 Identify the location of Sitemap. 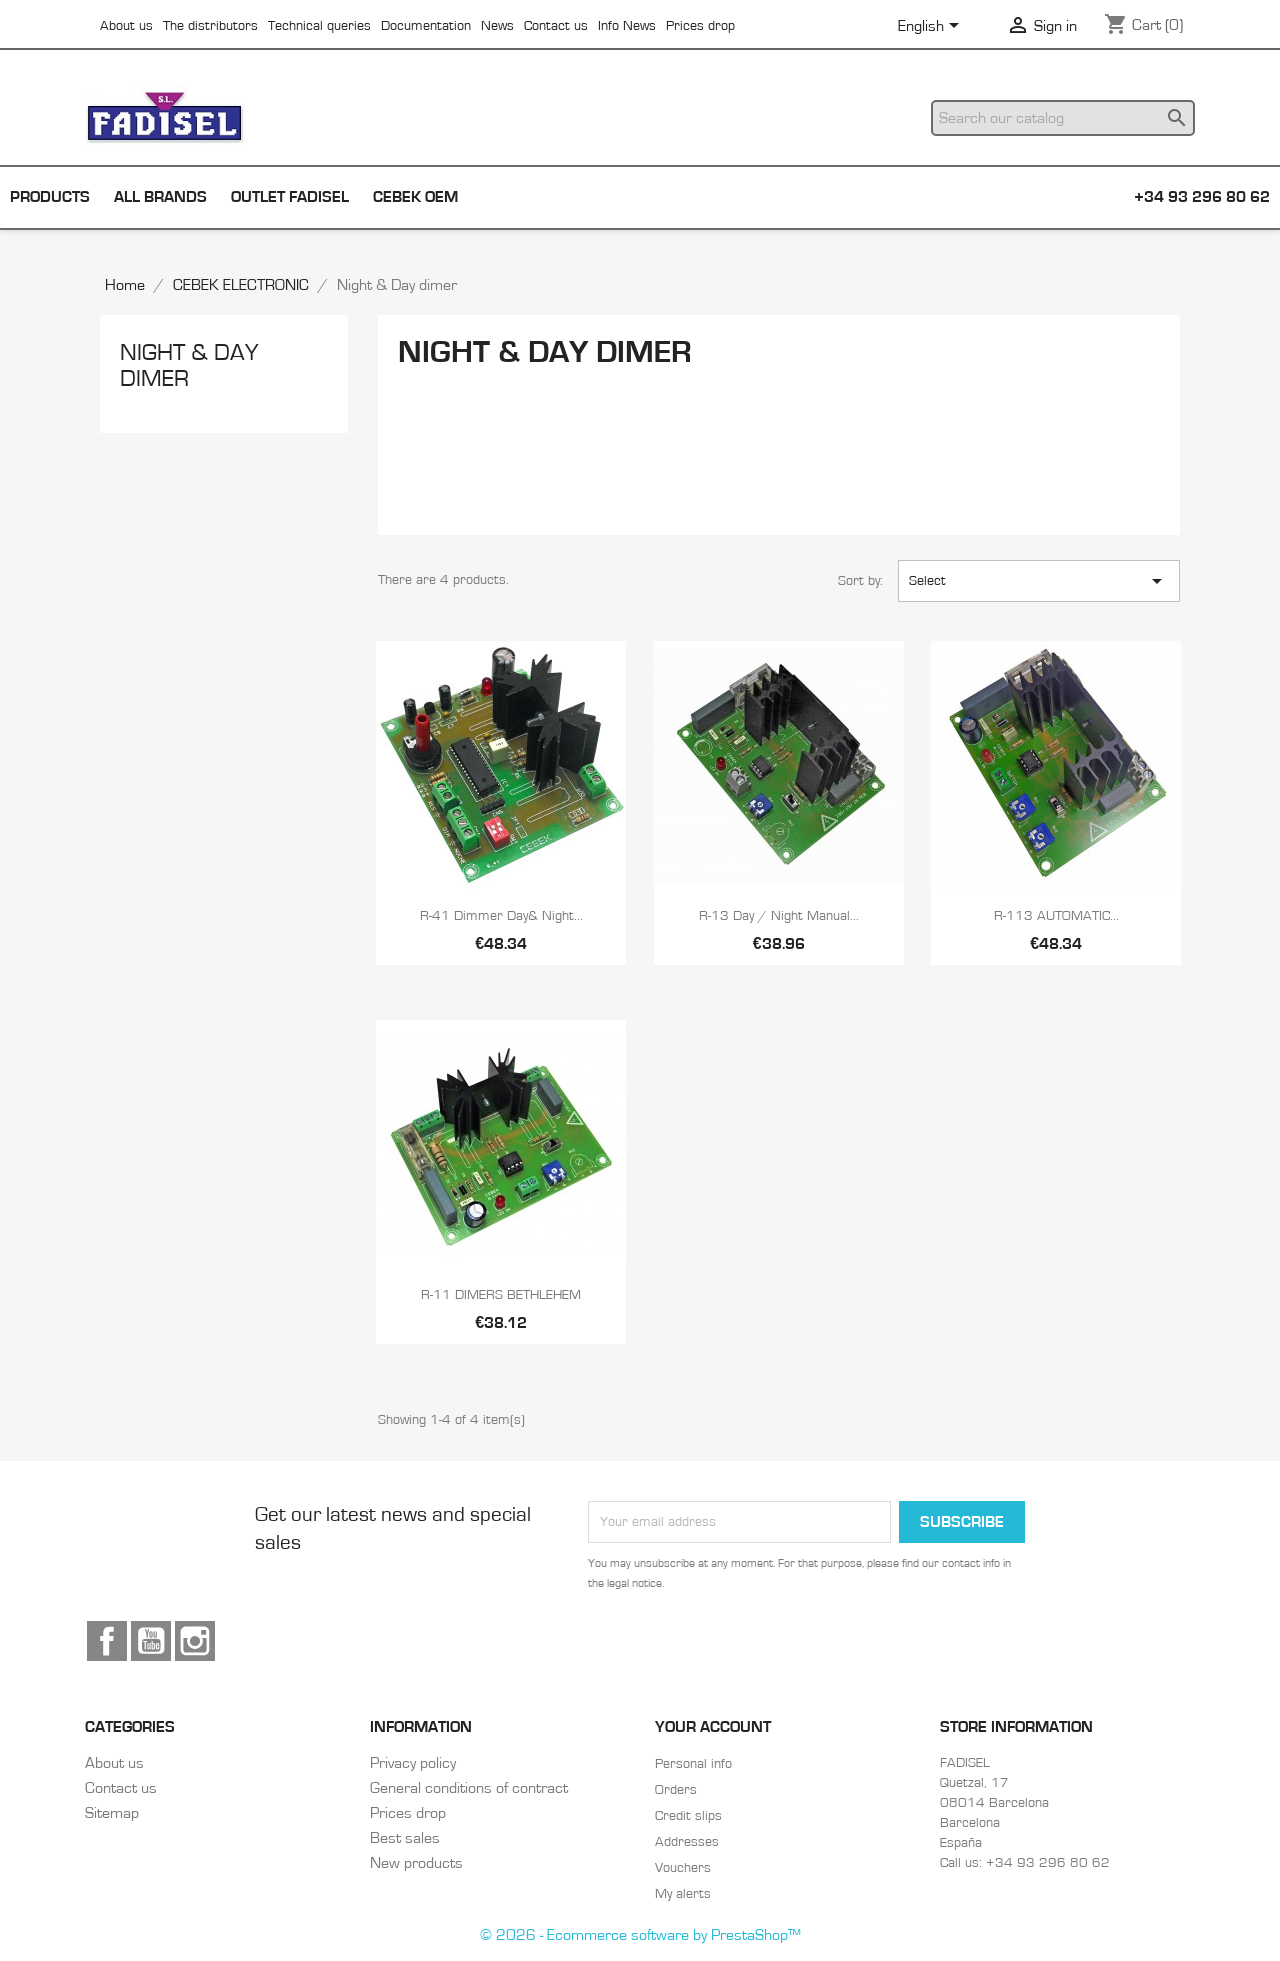
(112, 1813).